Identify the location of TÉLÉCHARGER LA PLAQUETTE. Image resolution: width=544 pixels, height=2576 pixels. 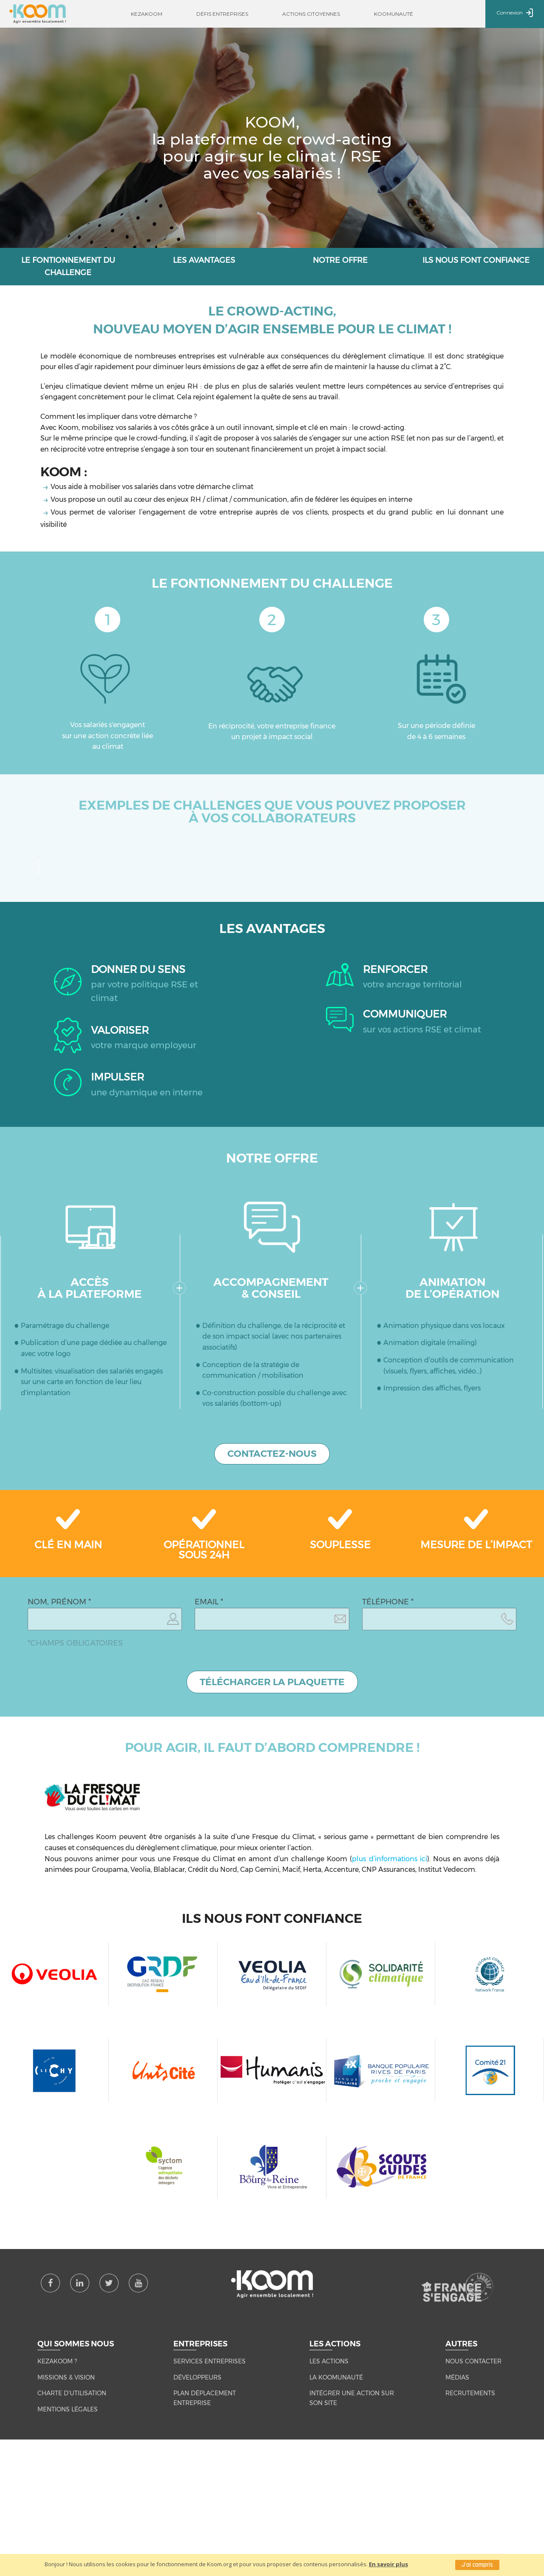
(272, 1879).